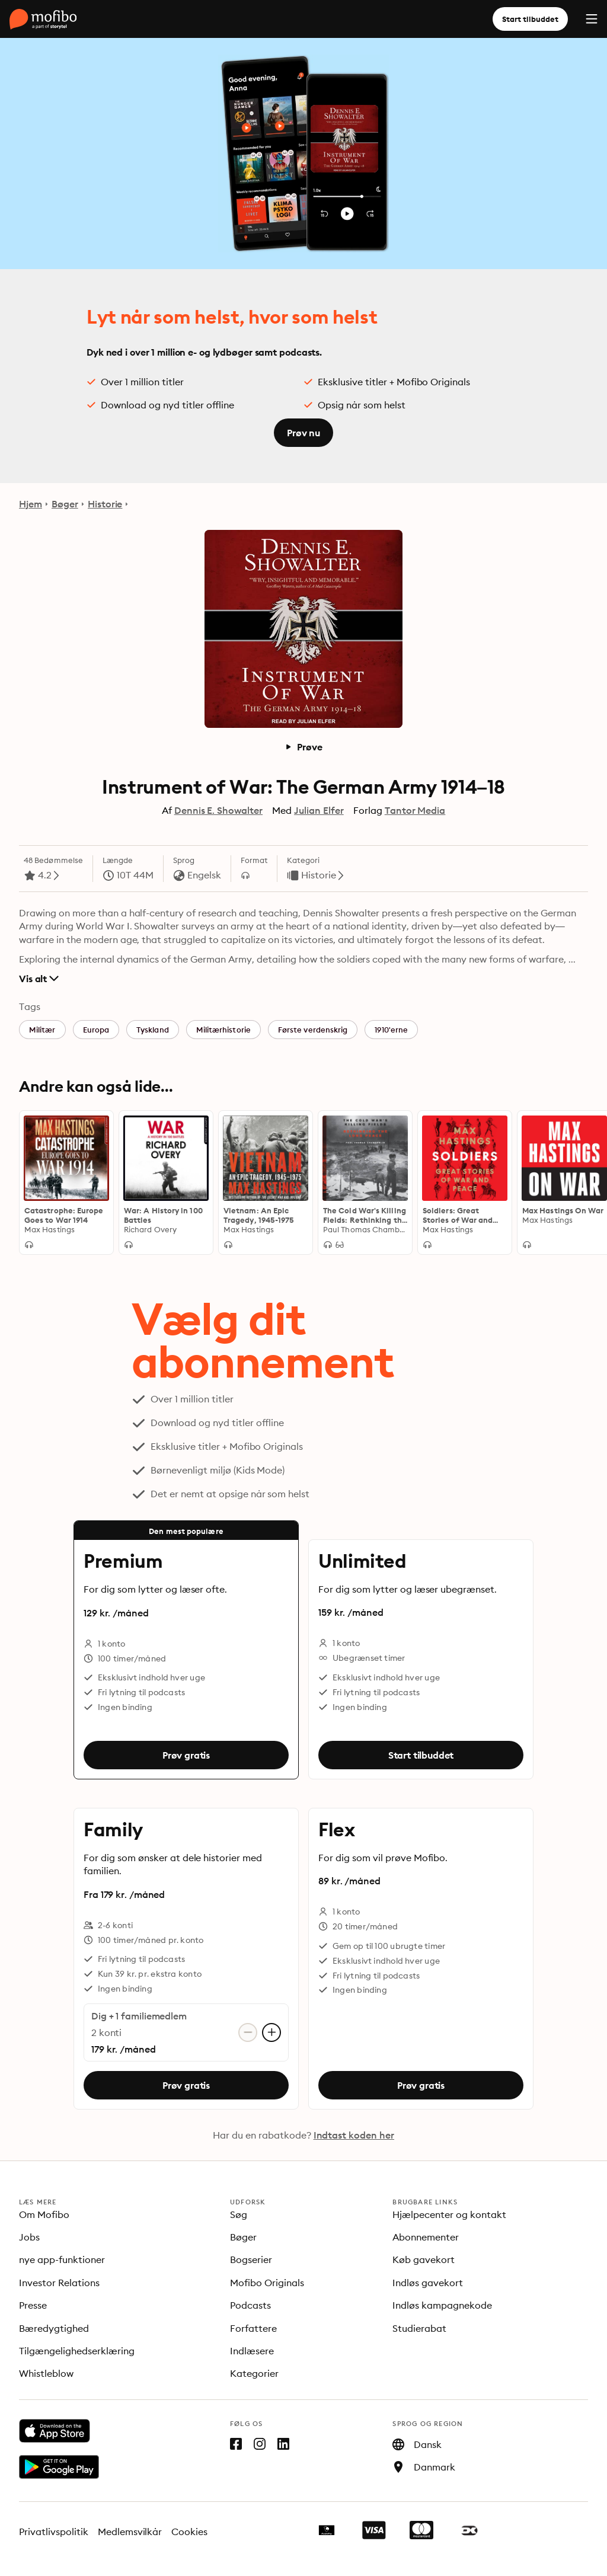 Image resolution: width=607 pixels, height=2576 pixels. I want to click on Køb gavekort, so click(423, 2259).